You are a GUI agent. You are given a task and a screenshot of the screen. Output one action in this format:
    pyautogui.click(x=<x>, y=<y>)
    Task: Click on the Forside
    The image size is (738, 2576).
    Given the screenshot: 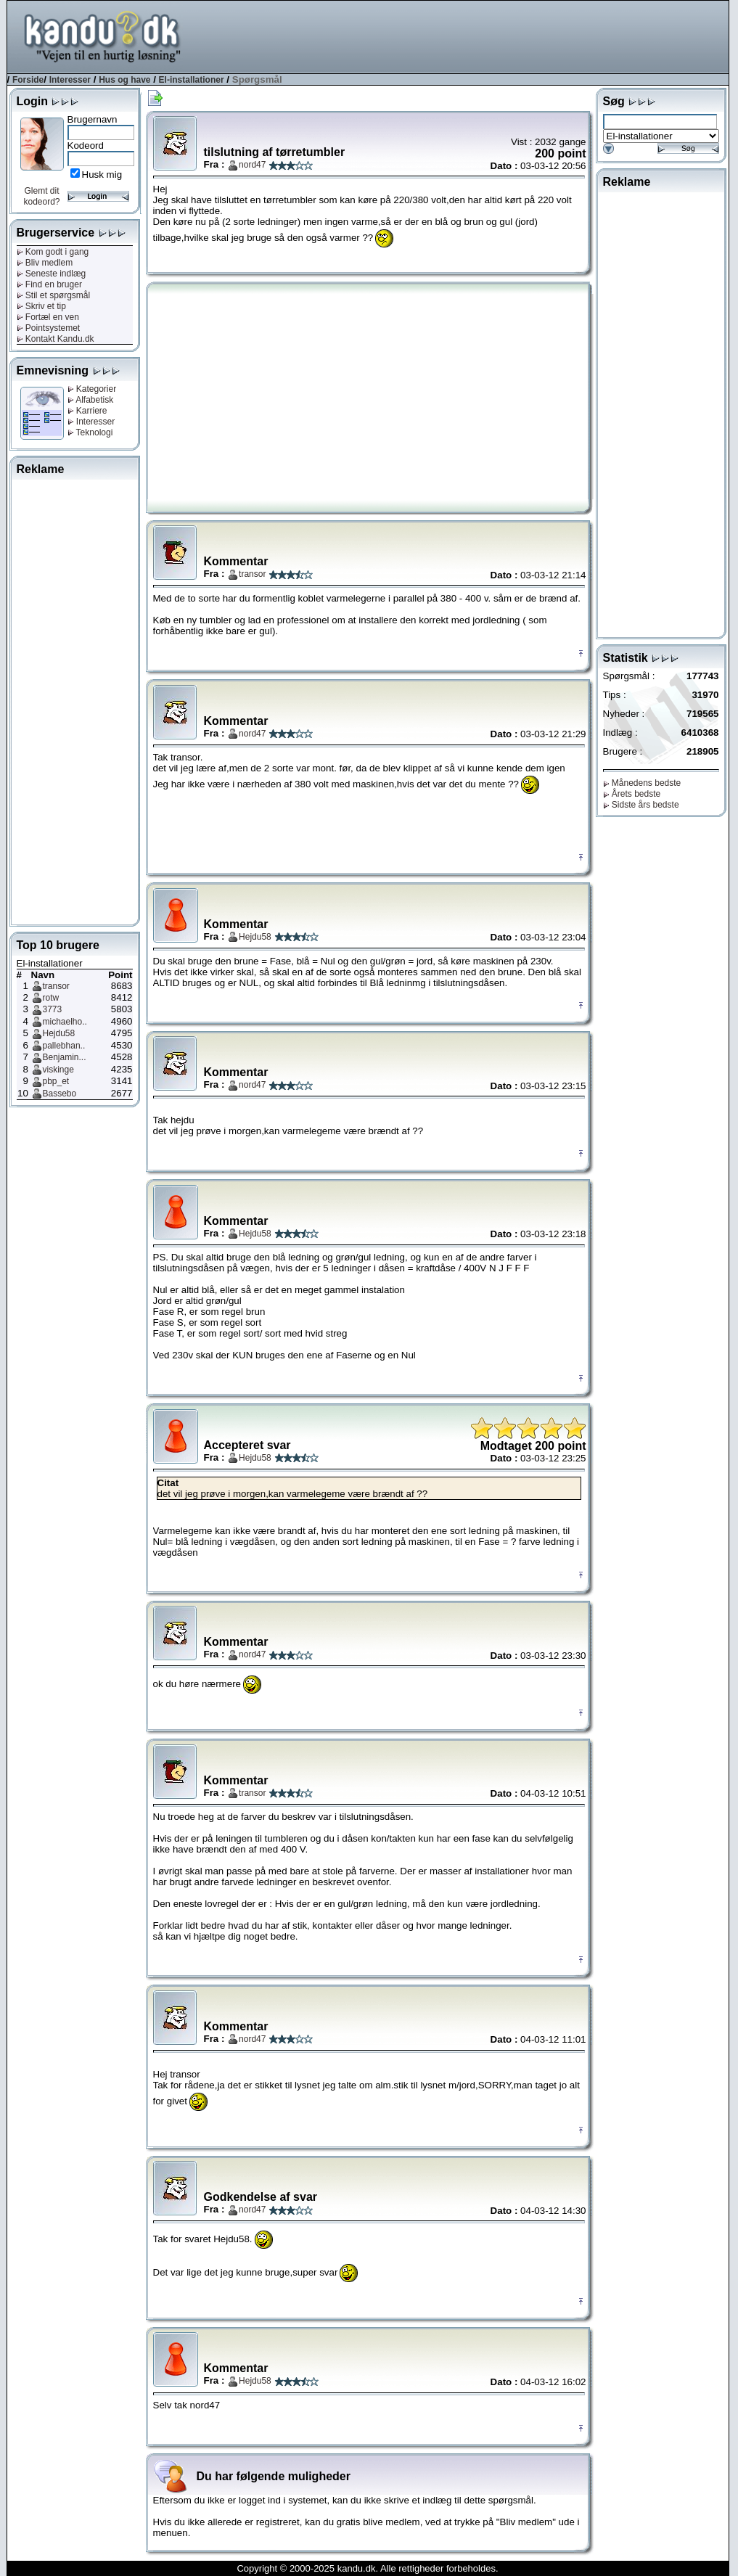 What is the action you would take?
    pyautogui.click(x=28, y=80)
    